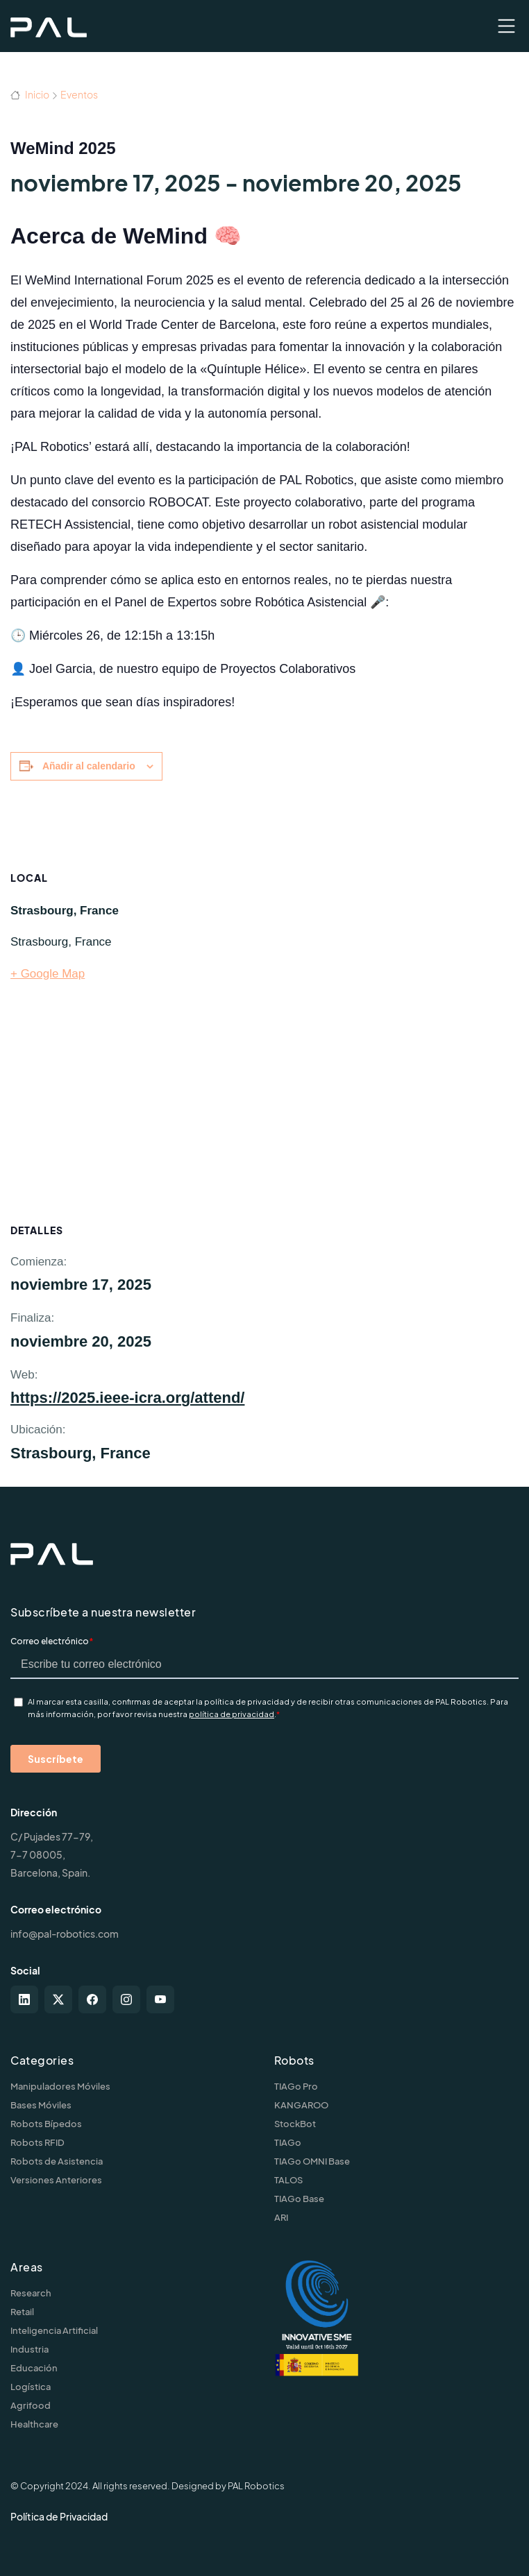  What do you see at coordinates (299, 2198) in the screenshot?
I see `TIAGo Base` at bounding box center [299, 2198].